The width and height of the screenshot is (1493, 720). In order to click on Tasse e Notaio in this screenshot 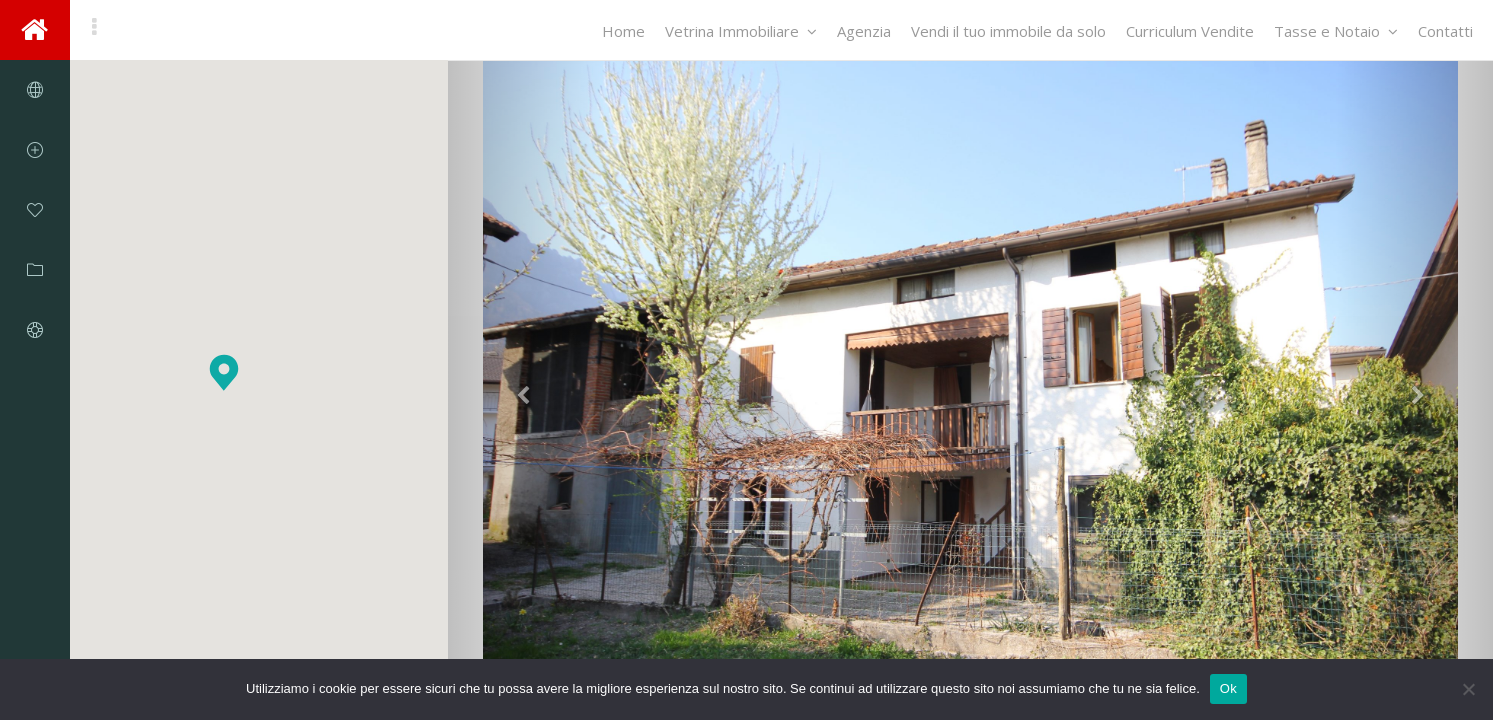, I will do `click(1336, 31)`.